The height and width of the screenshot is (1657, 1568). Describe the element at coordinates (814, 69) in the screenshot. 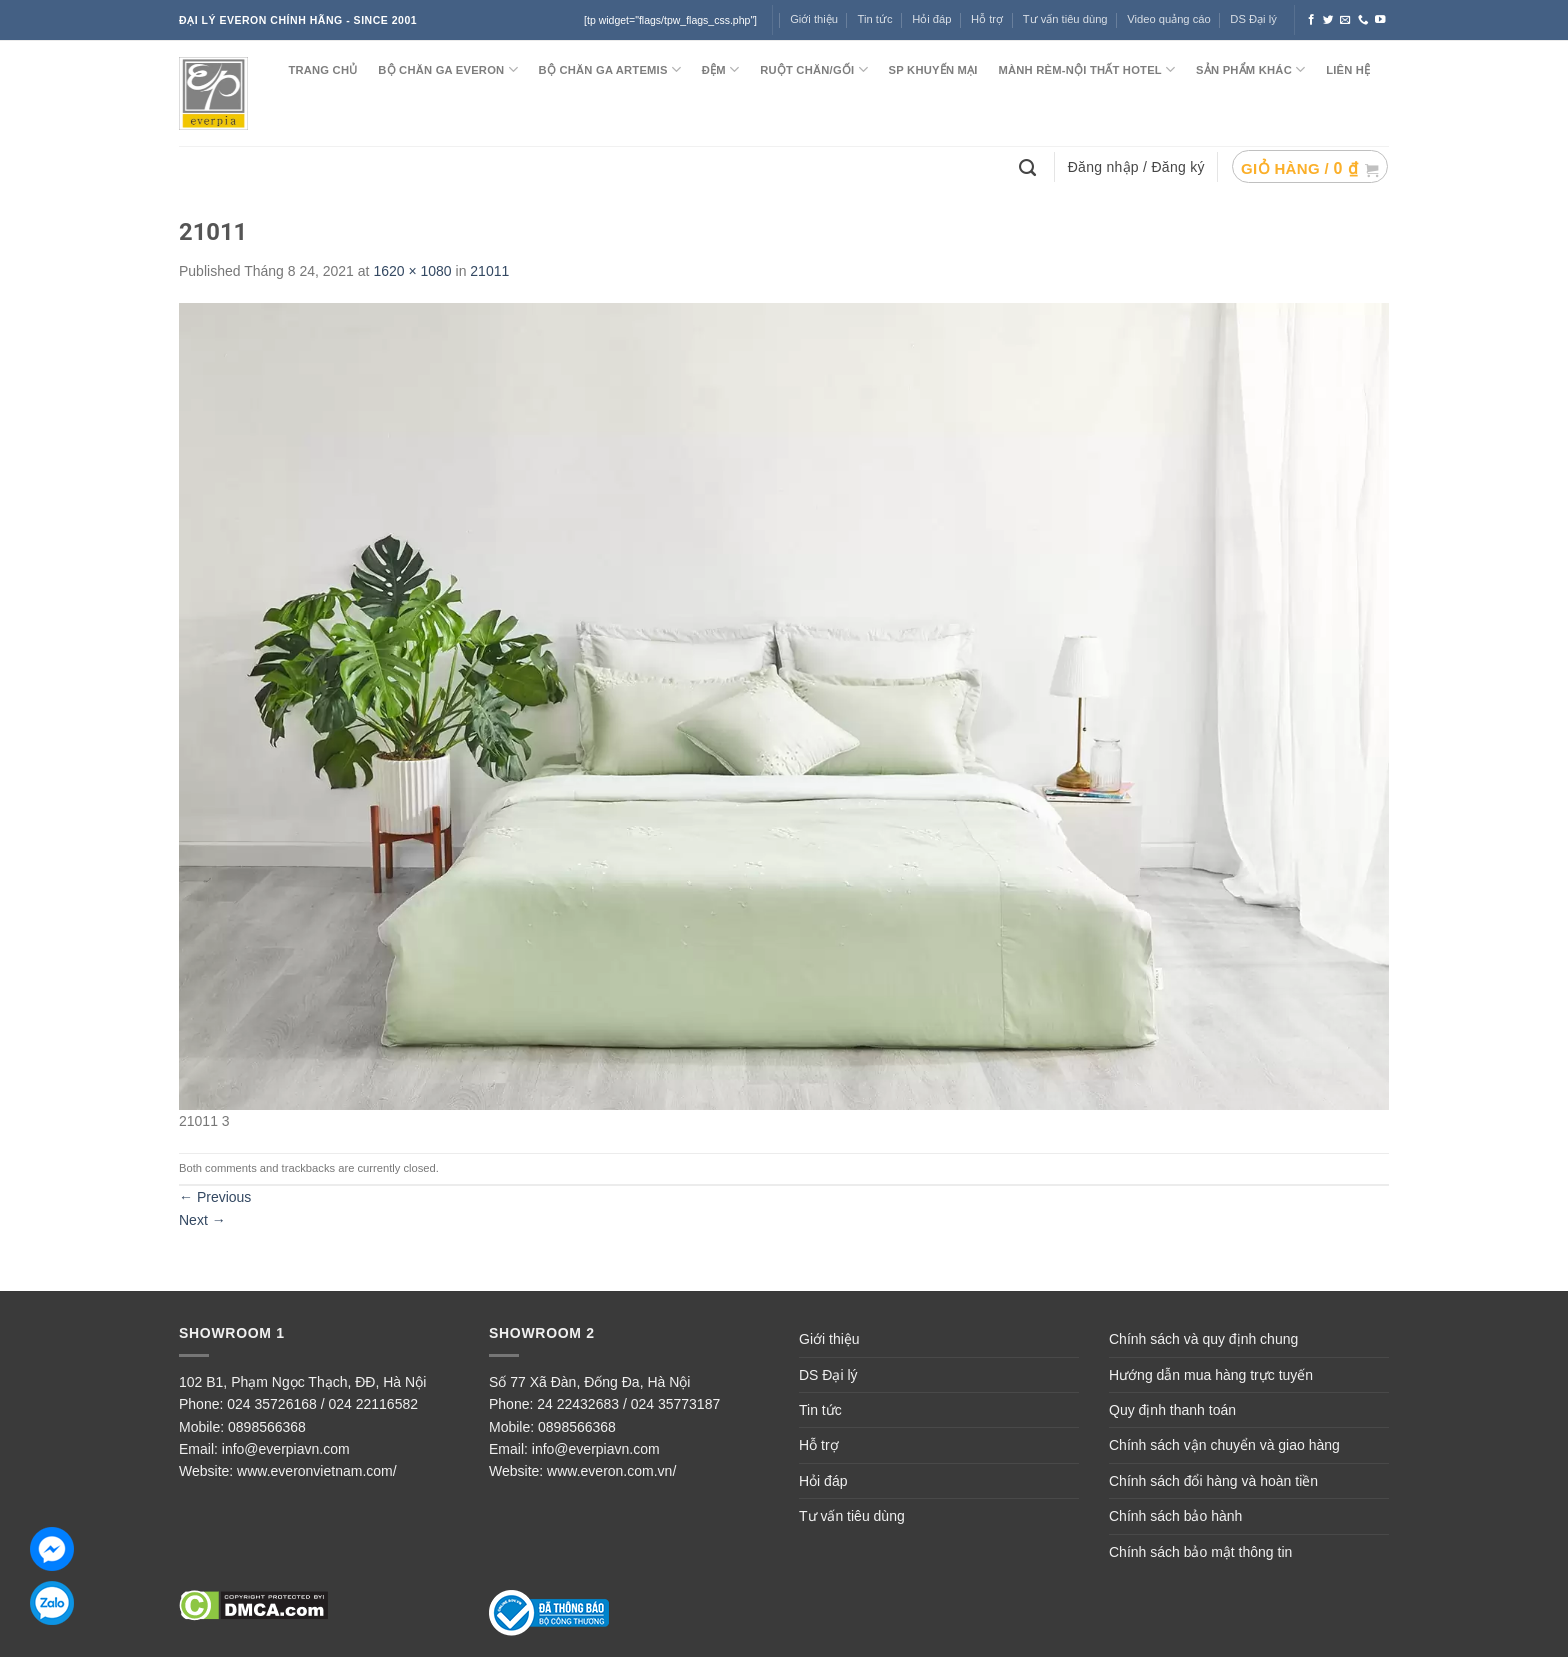

I see `RUỘT CHĂN/GỐI` at that location.